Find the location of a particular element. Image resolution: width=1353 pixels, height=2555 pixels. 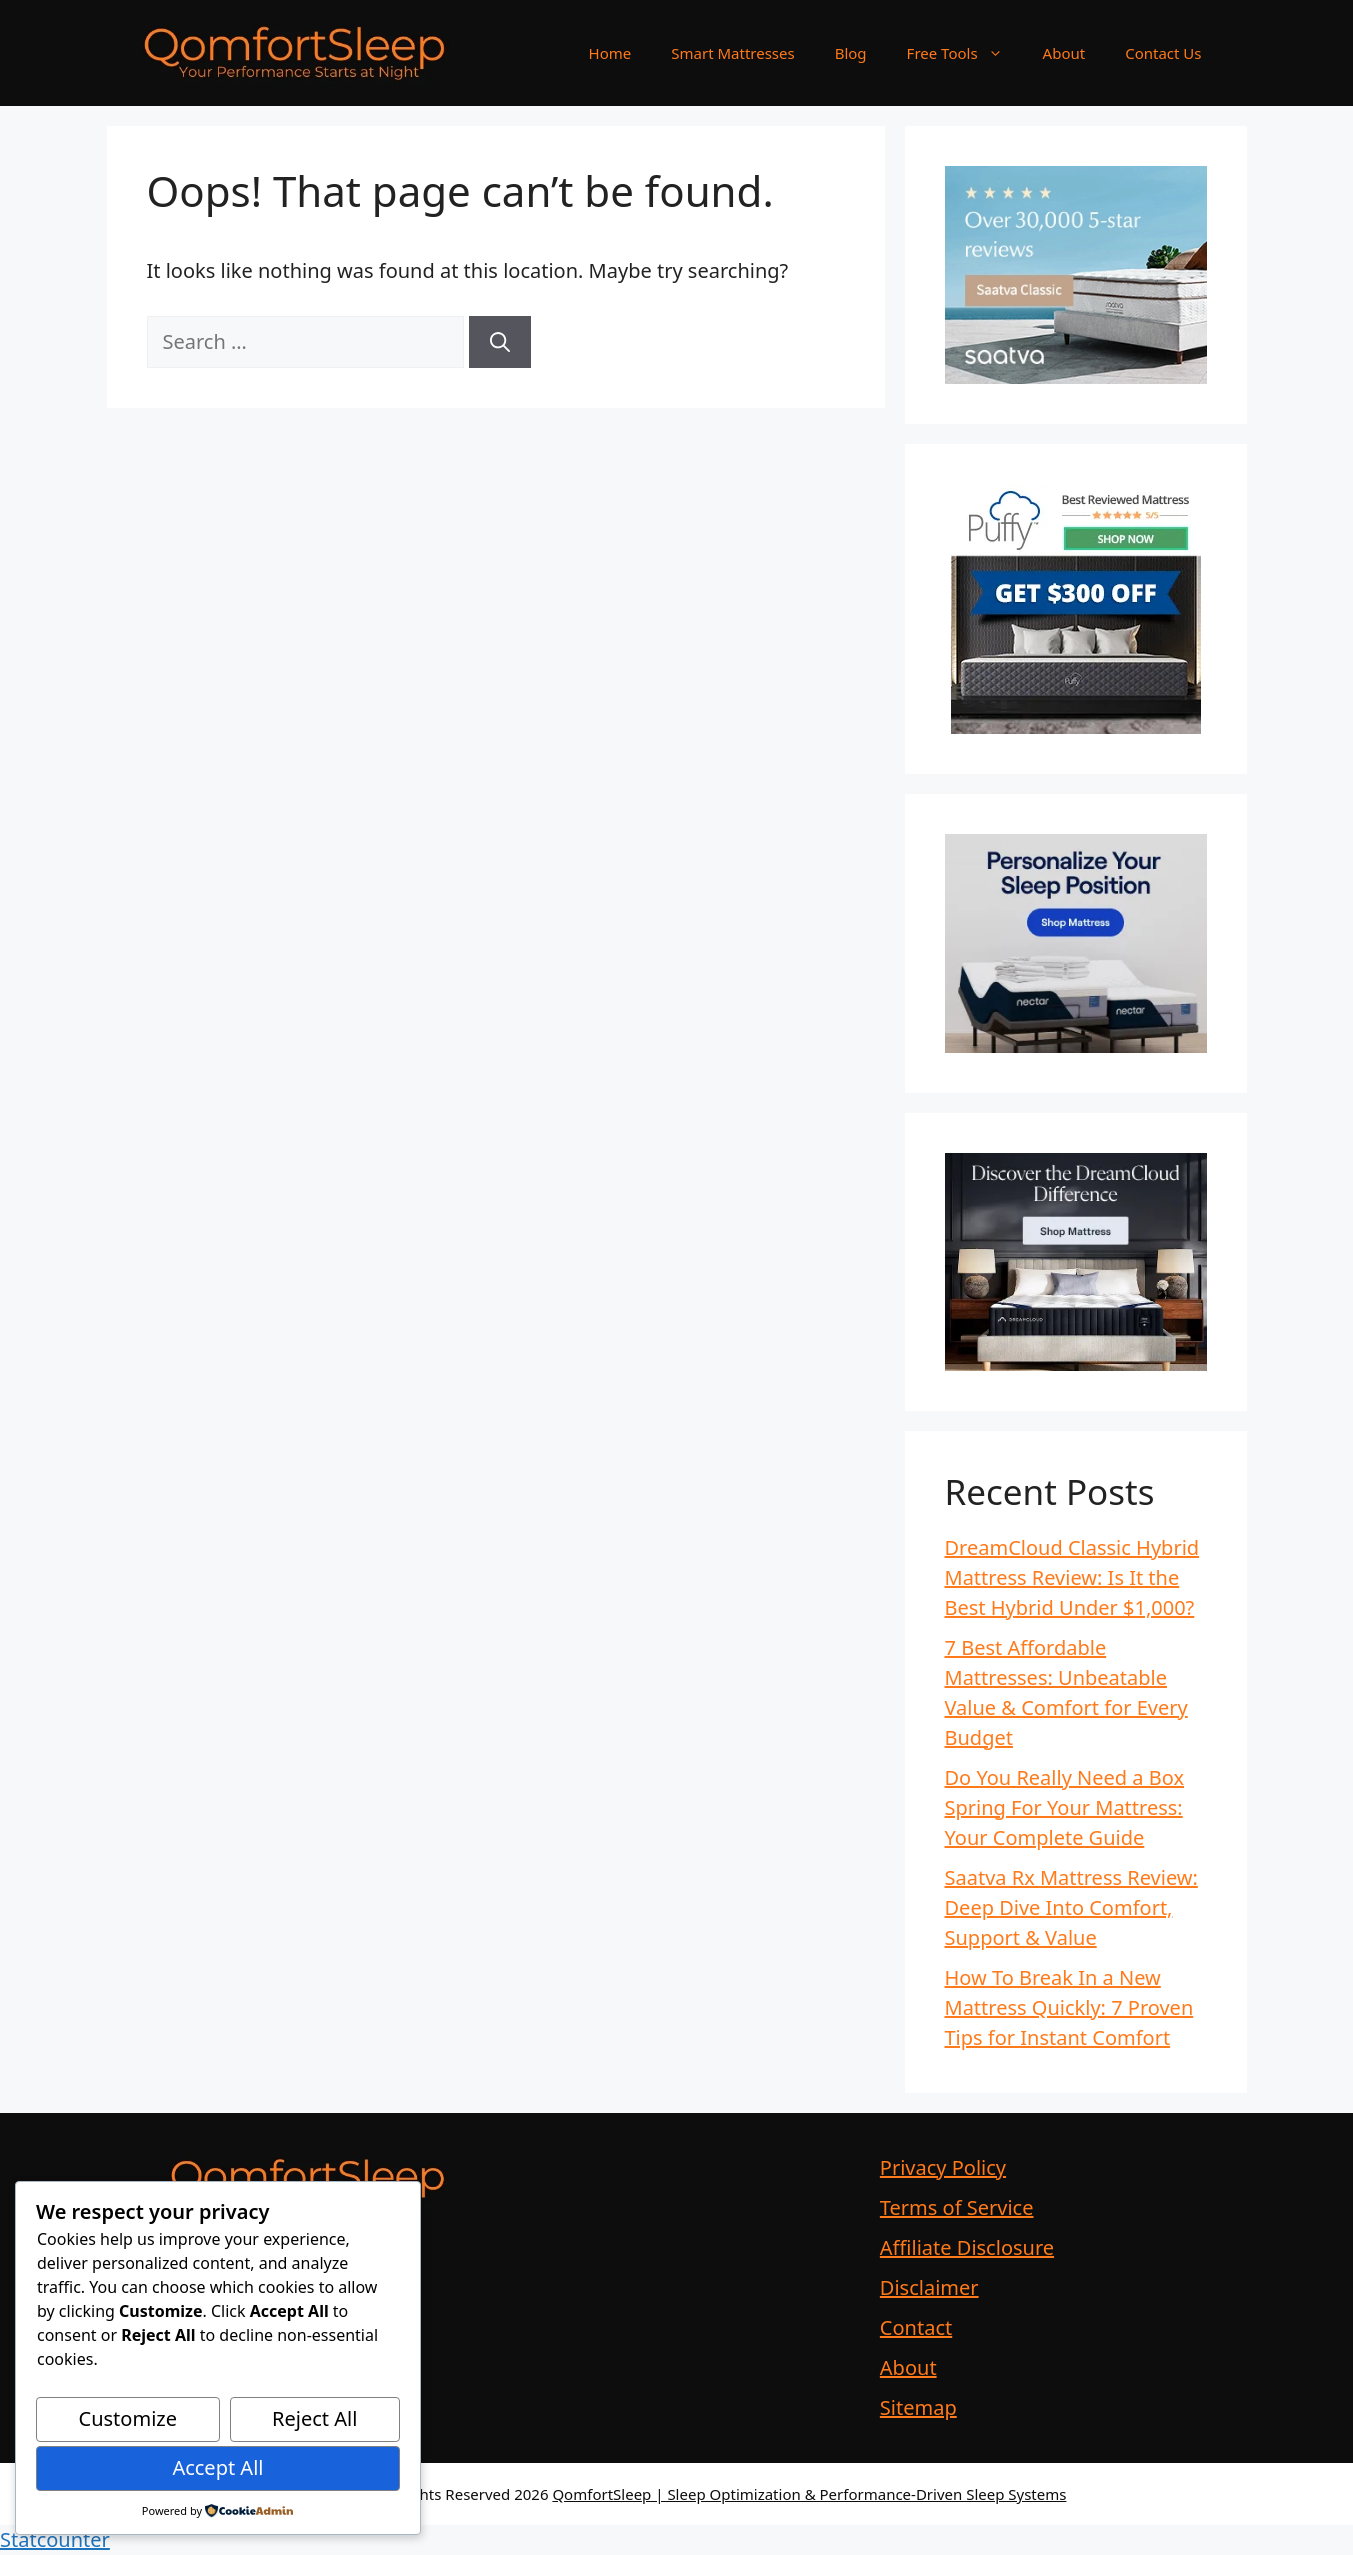

Disclaimer is located at coordinates (929, 2287).